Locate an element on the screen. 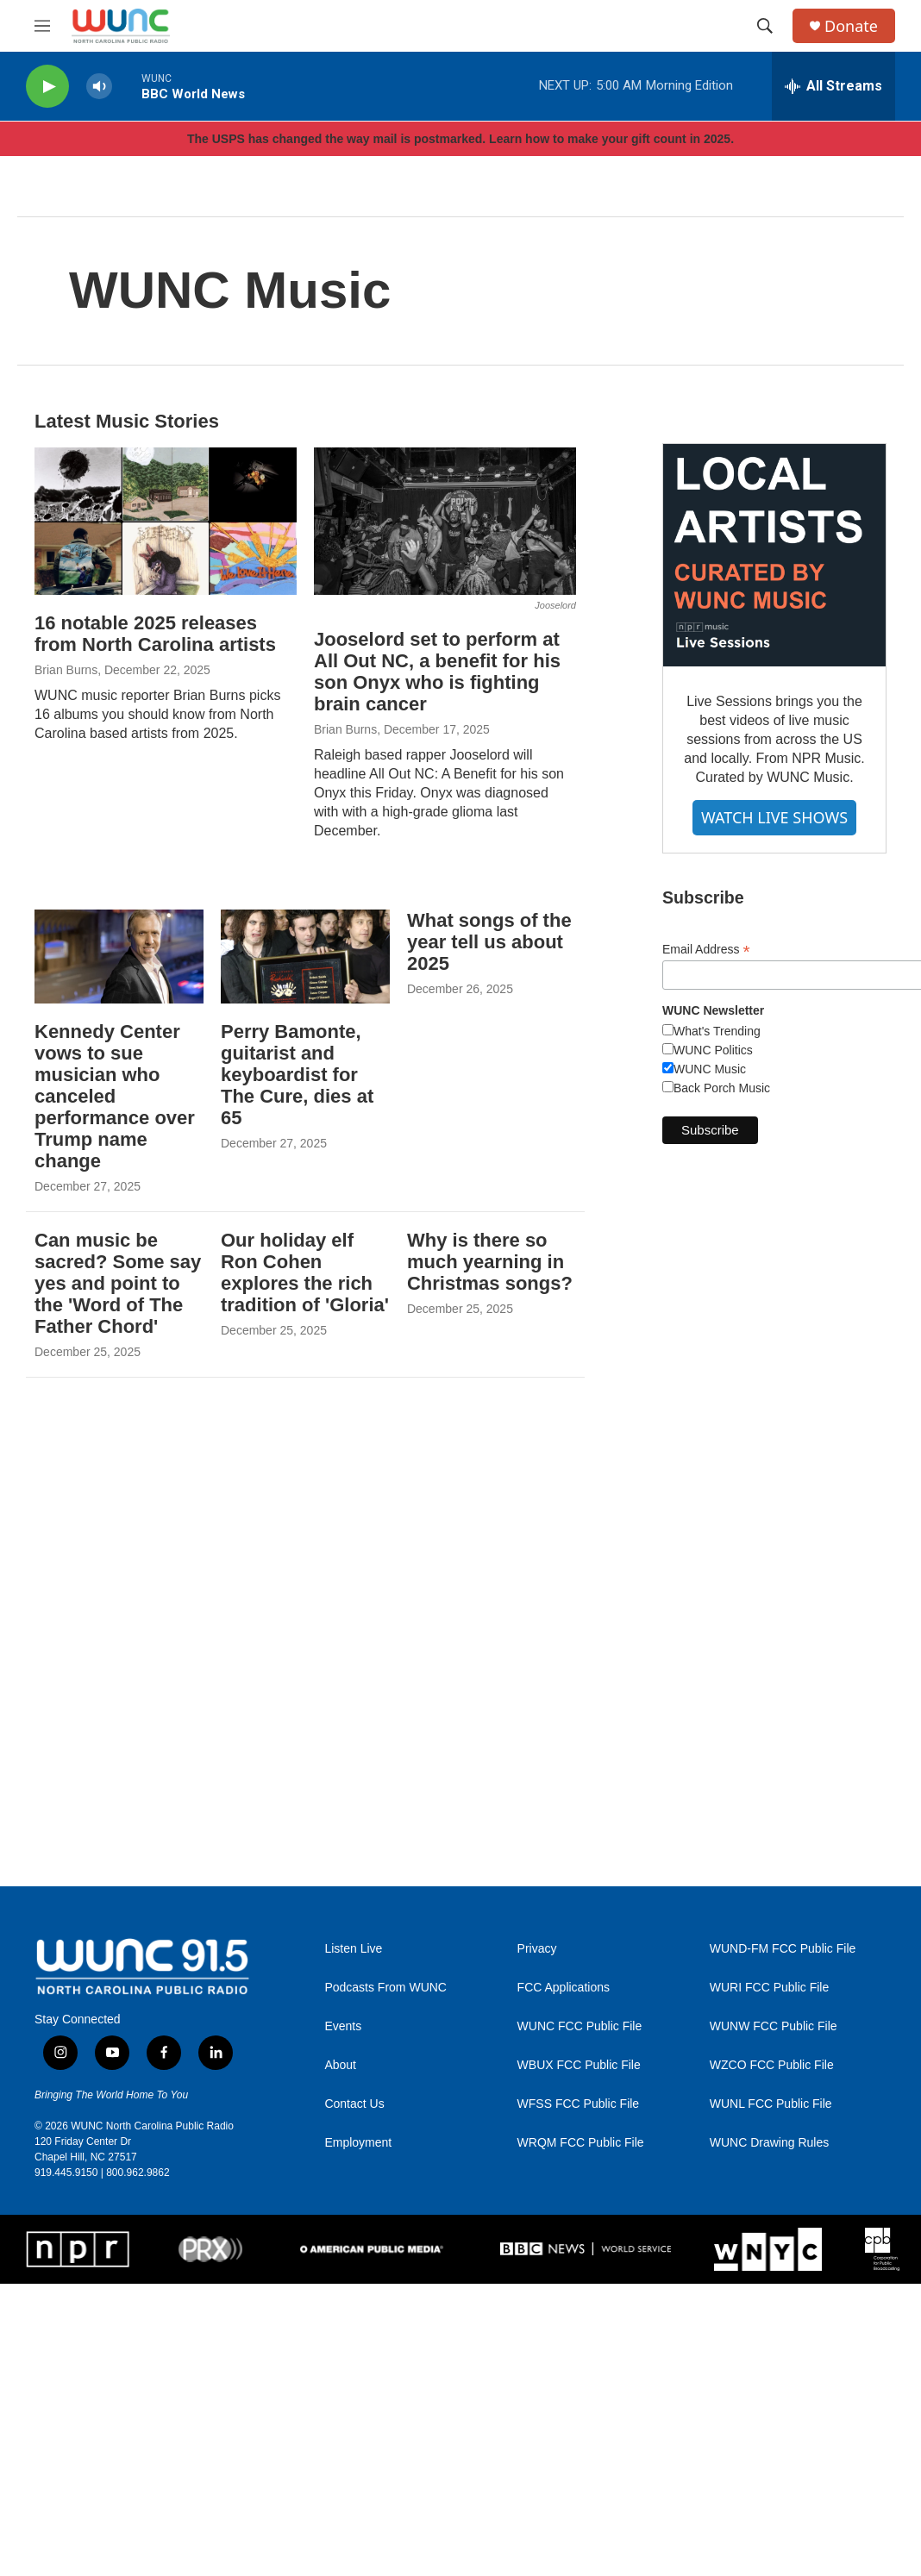 The width and height of the screenshot is (921, 2576). WUNC Music is located at coordinates (710, 1069).